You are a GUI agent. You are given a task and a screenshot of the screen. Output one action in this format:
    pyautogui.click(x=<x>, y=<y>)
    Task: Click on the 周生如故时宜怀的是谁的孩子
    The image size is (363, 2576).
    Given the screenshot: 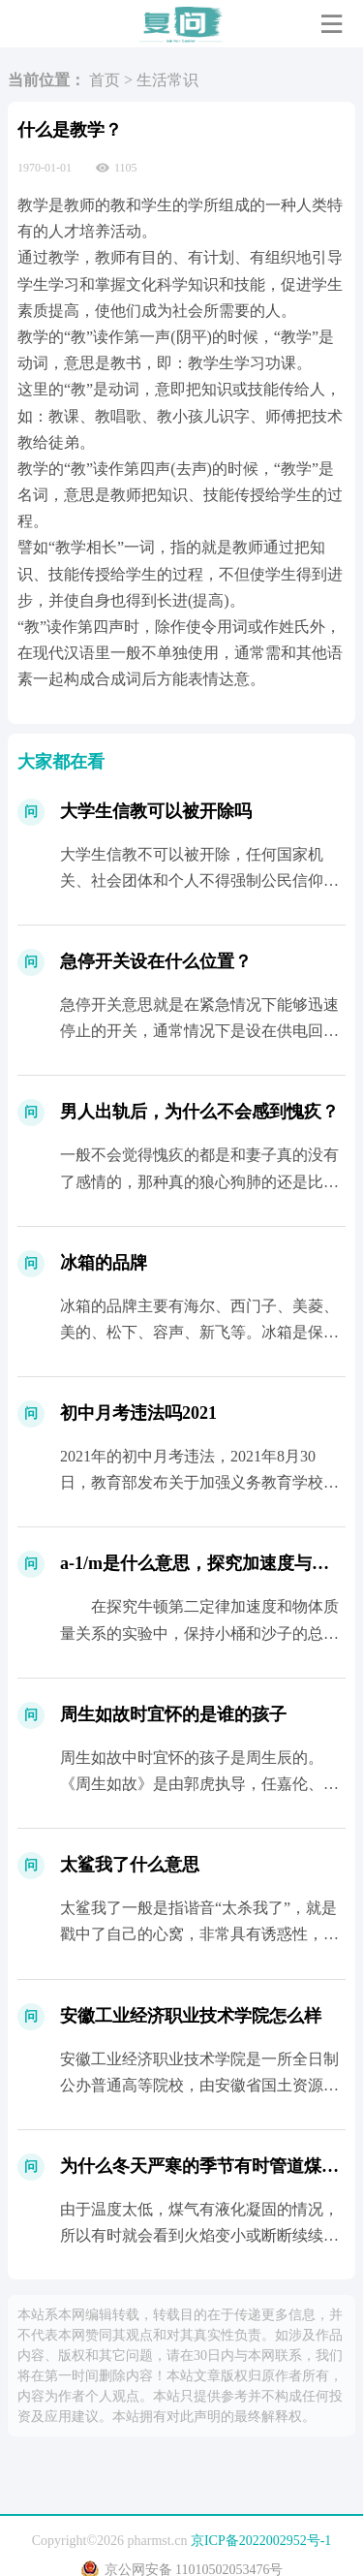 What is the action you would take?
    pyautogui.click(x=173, y=1714)
    